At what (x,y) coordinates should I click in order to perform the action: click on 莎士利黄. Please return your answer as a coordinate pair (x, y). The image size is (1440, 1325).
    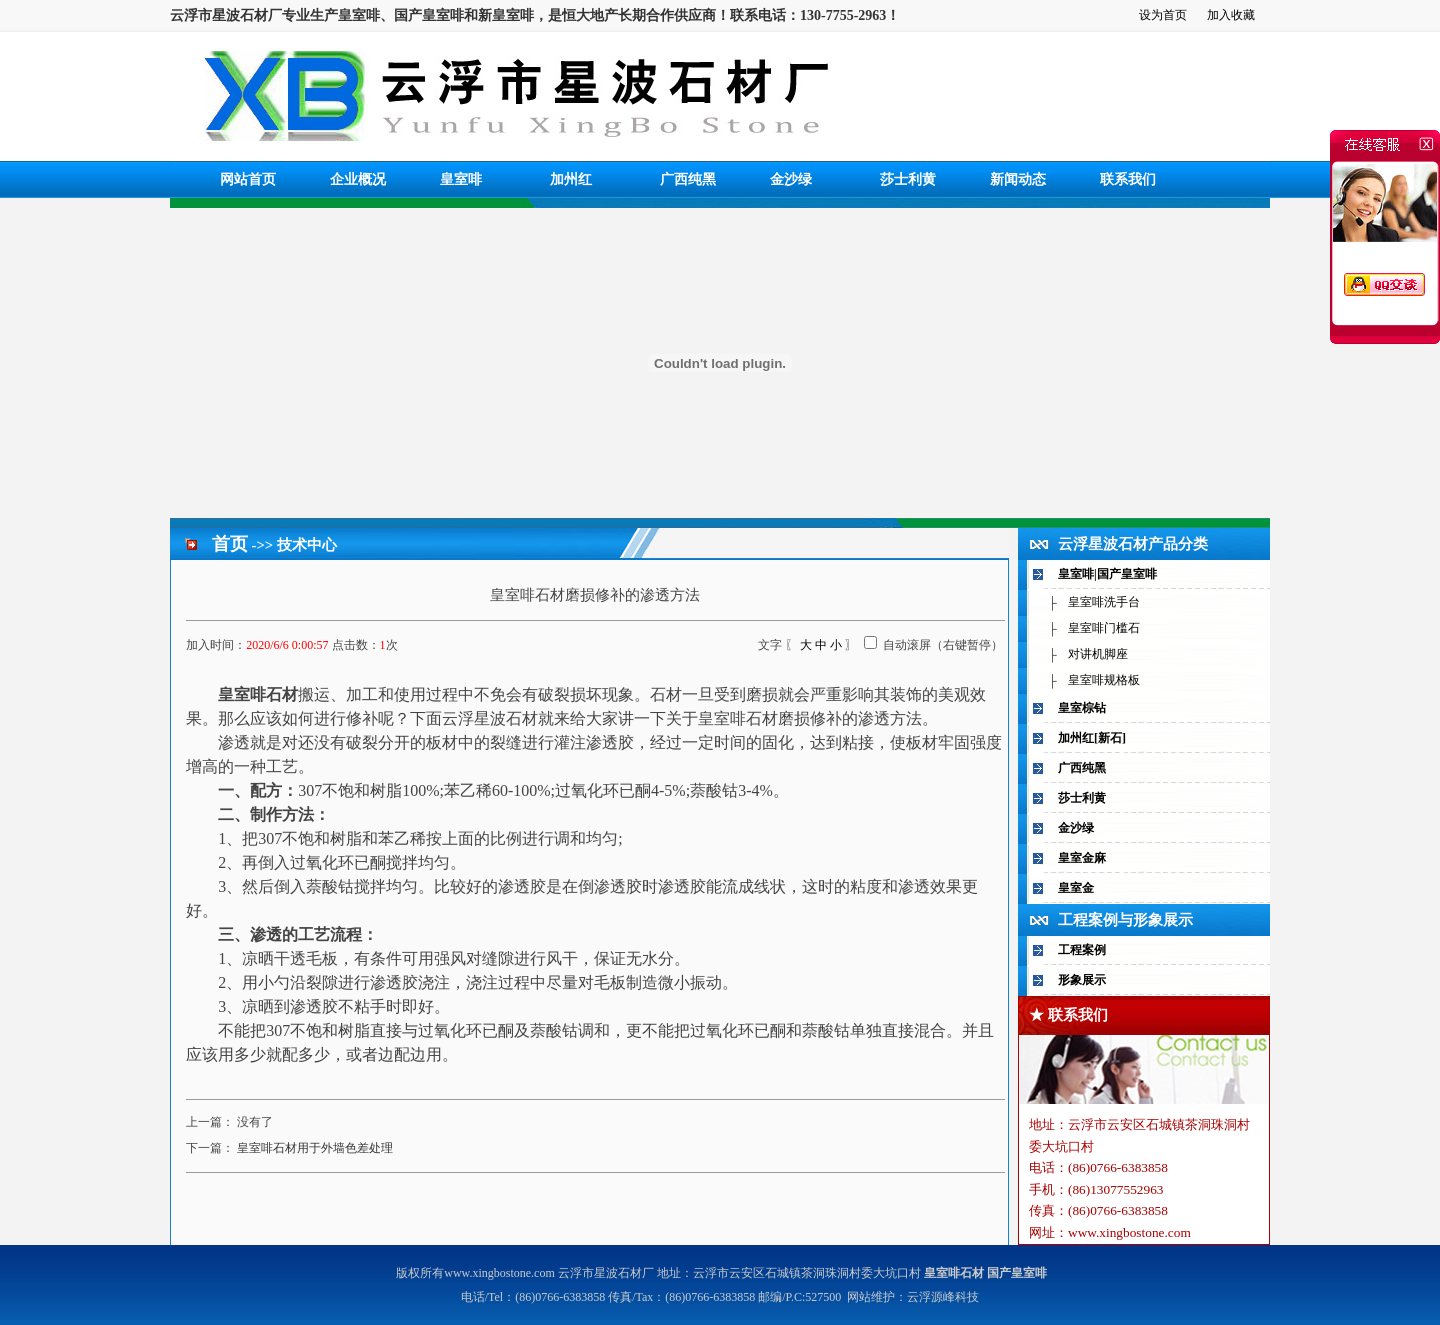
    Looking at the image, I should click on (908, 179).